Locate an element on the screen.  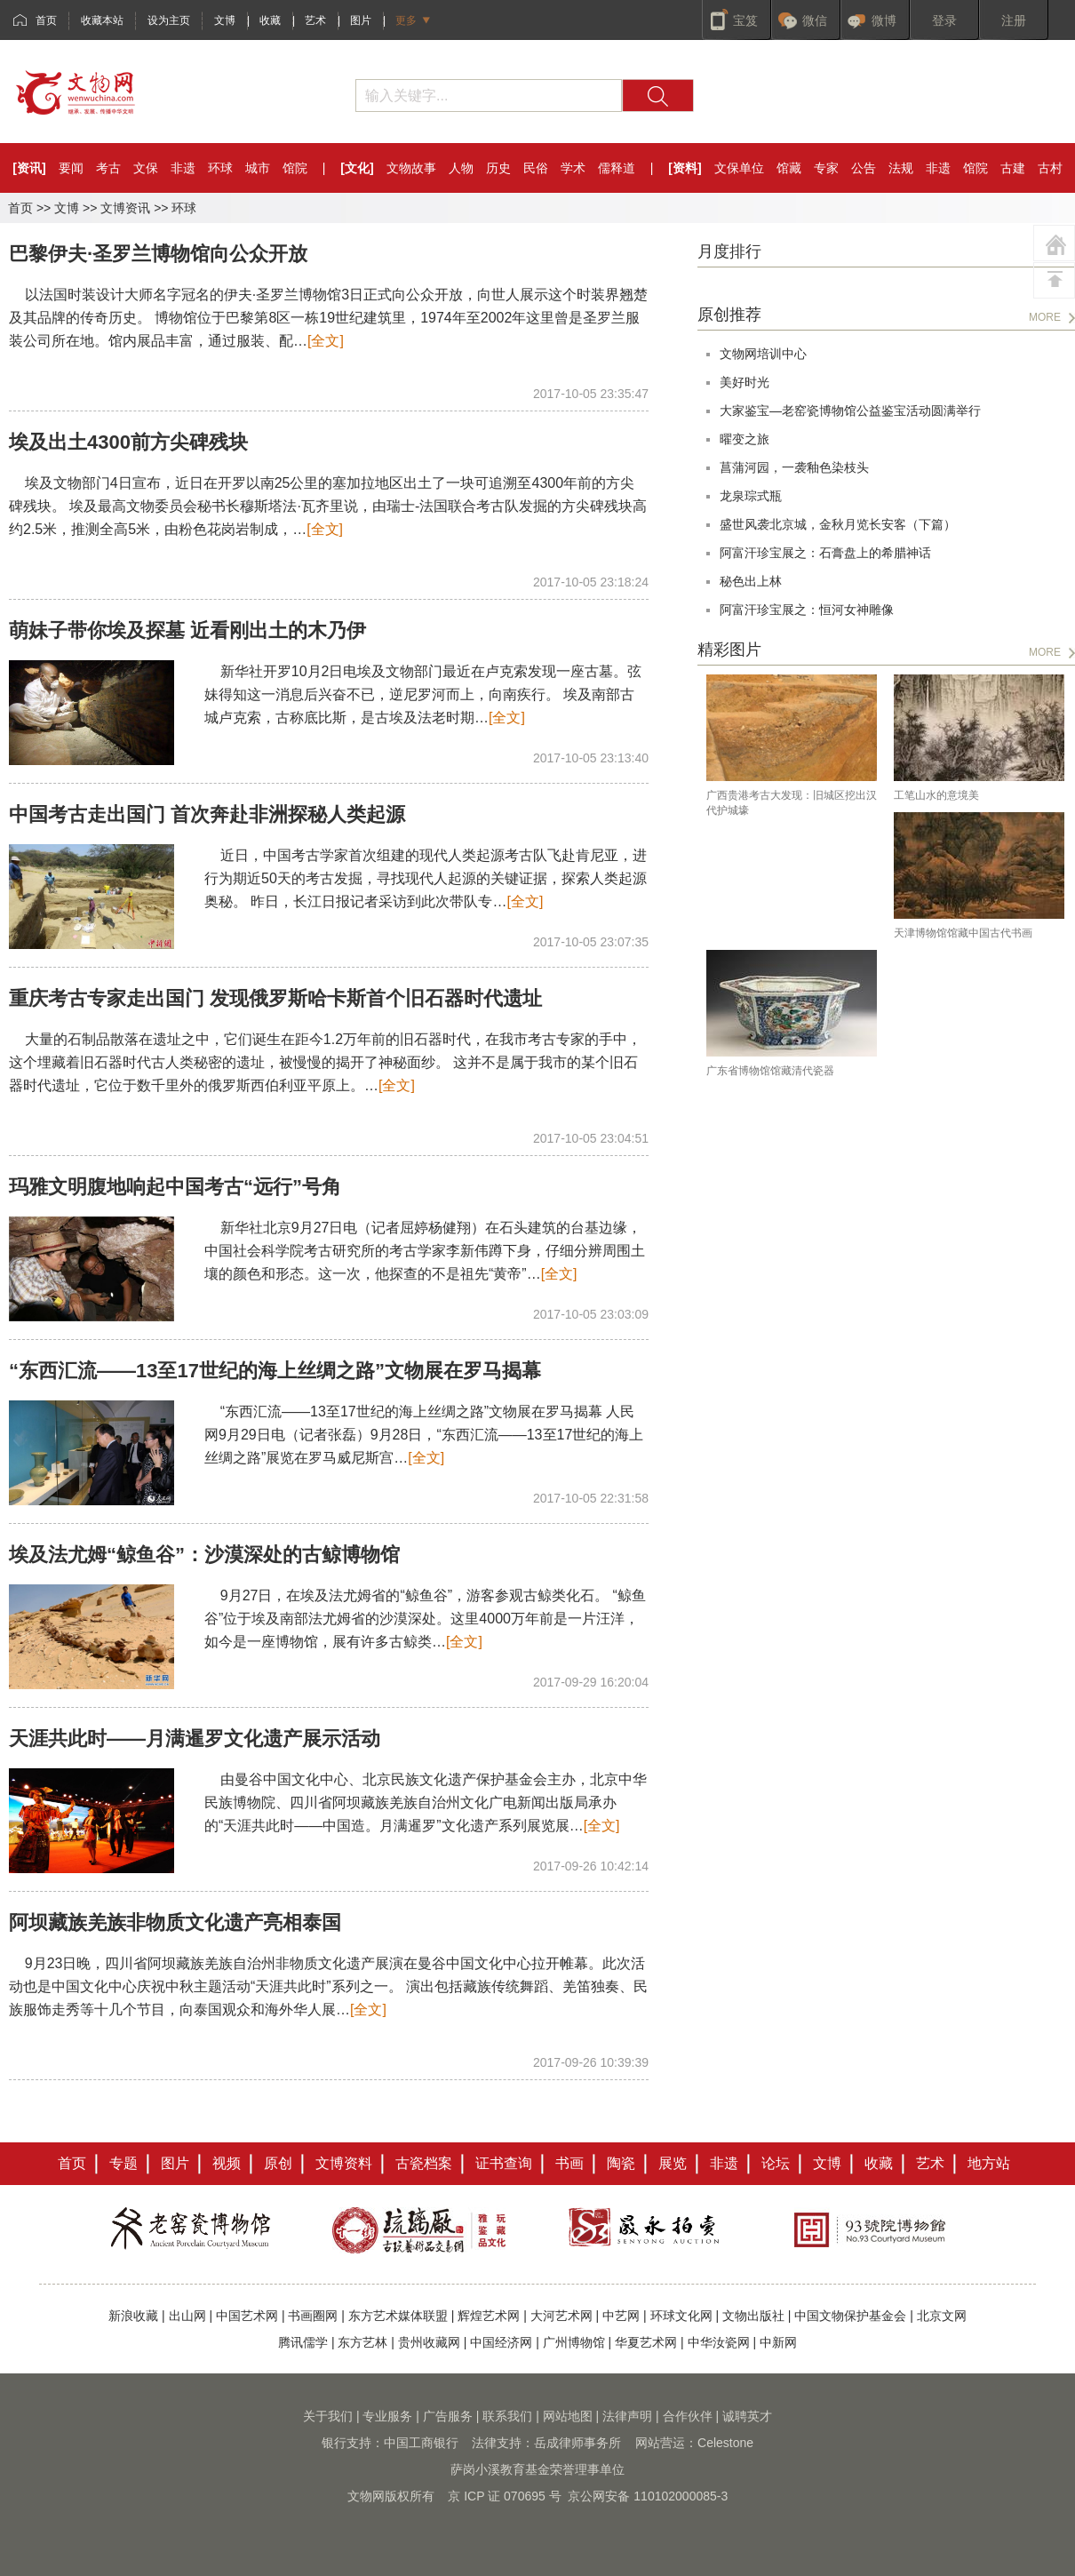
首页 is located at coordinates (46, 20).